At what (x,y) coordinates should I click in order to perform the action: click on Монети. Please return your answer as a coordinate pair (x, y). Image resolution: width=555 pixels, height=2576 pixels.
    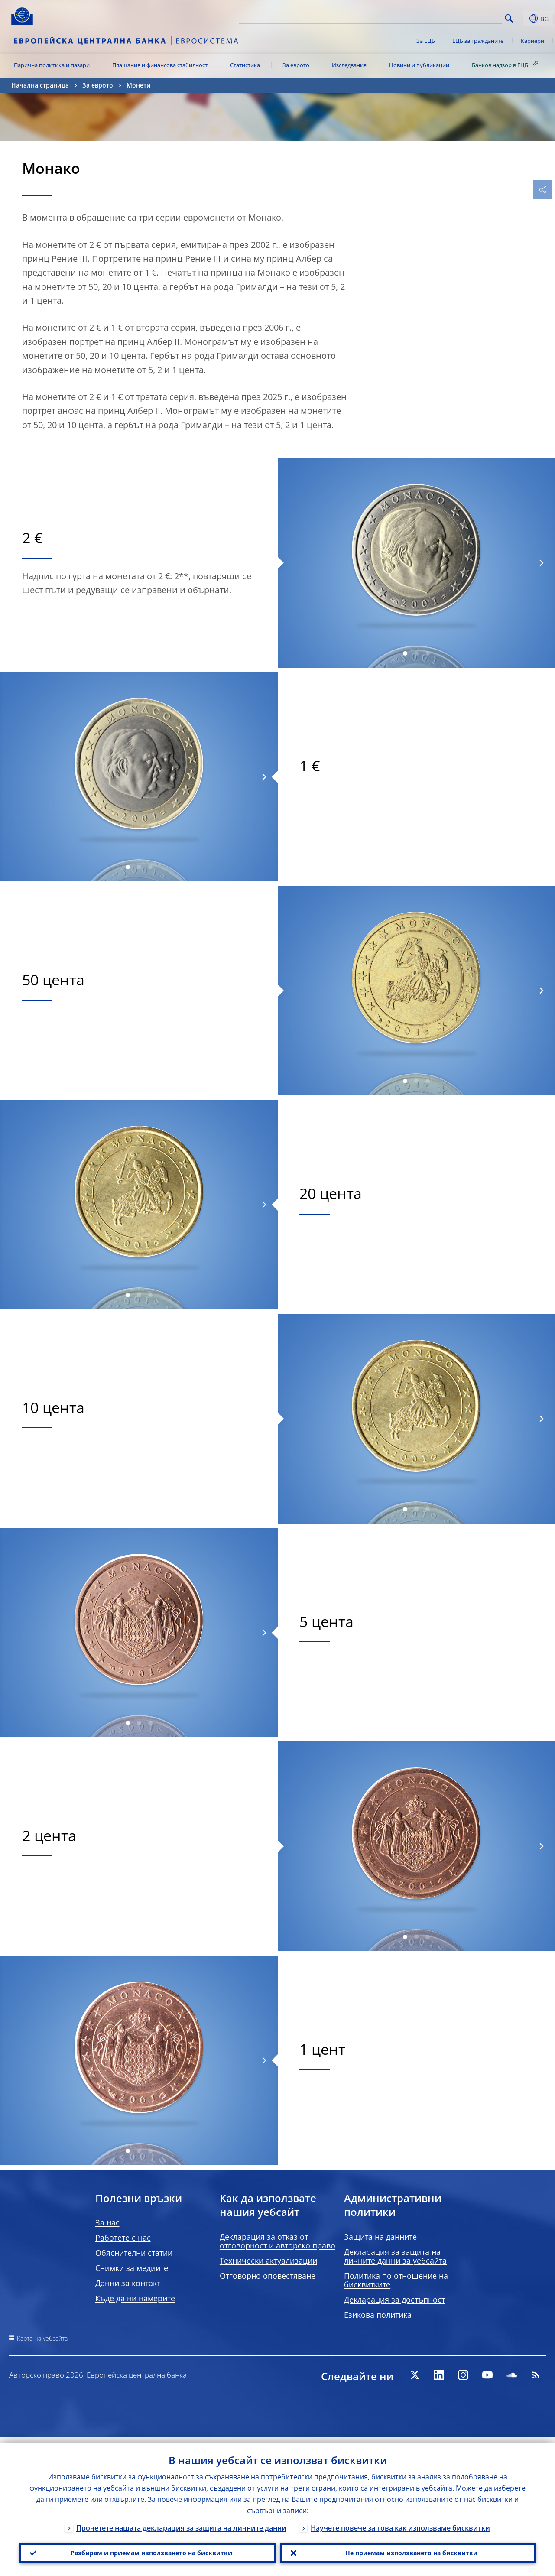
    Looking at the image, I should click on (139, 85).